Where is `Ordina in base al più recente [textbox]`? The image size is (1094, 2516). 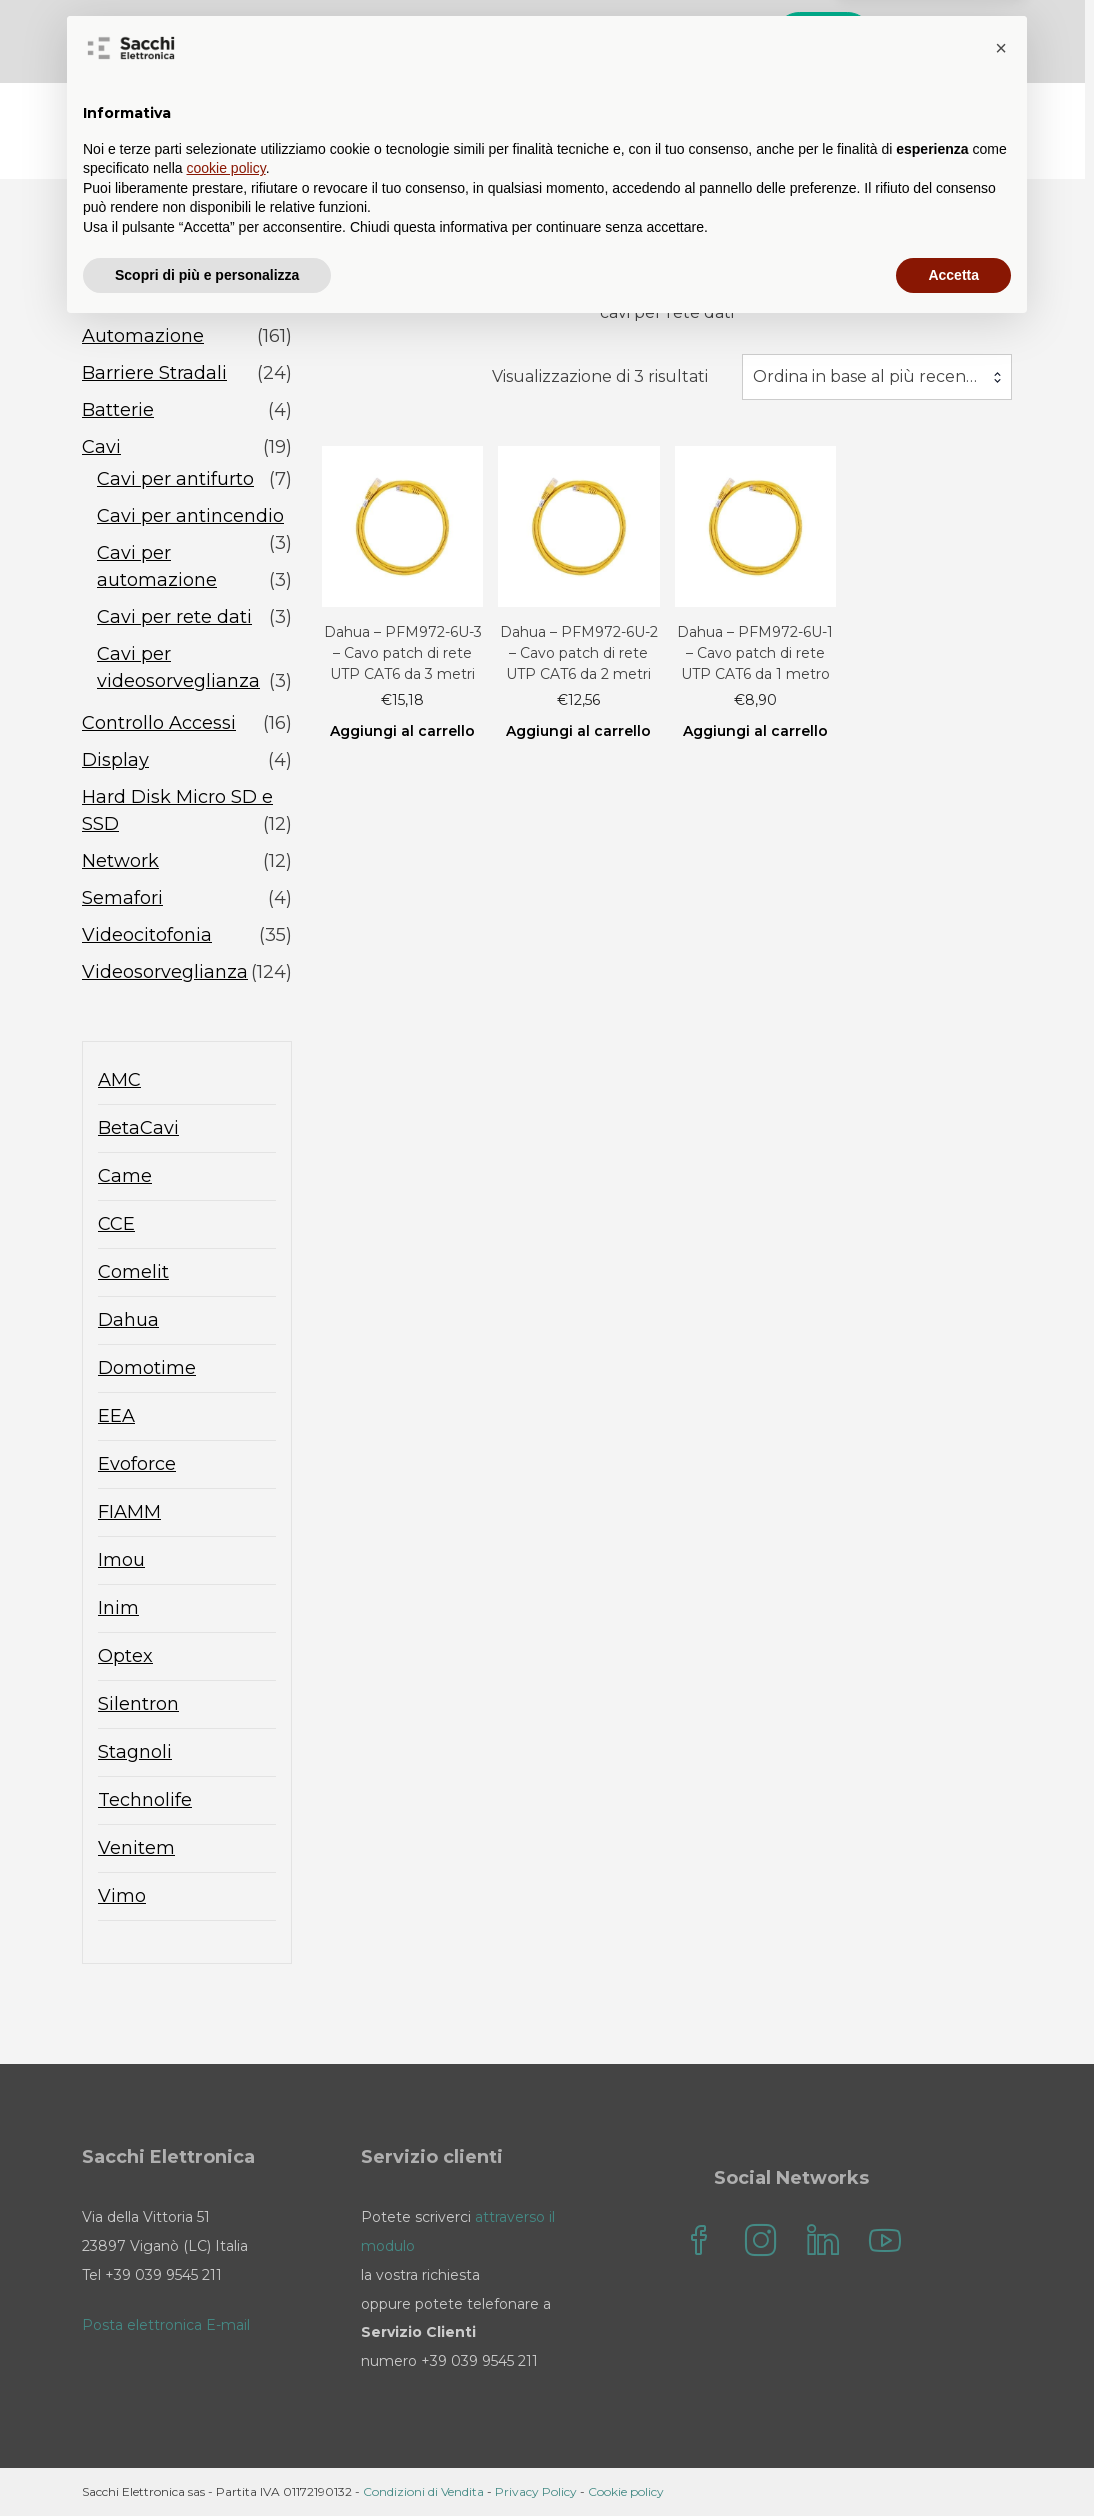
Ordina in base al più recente [textbox] is located at coordinates (868, 376).